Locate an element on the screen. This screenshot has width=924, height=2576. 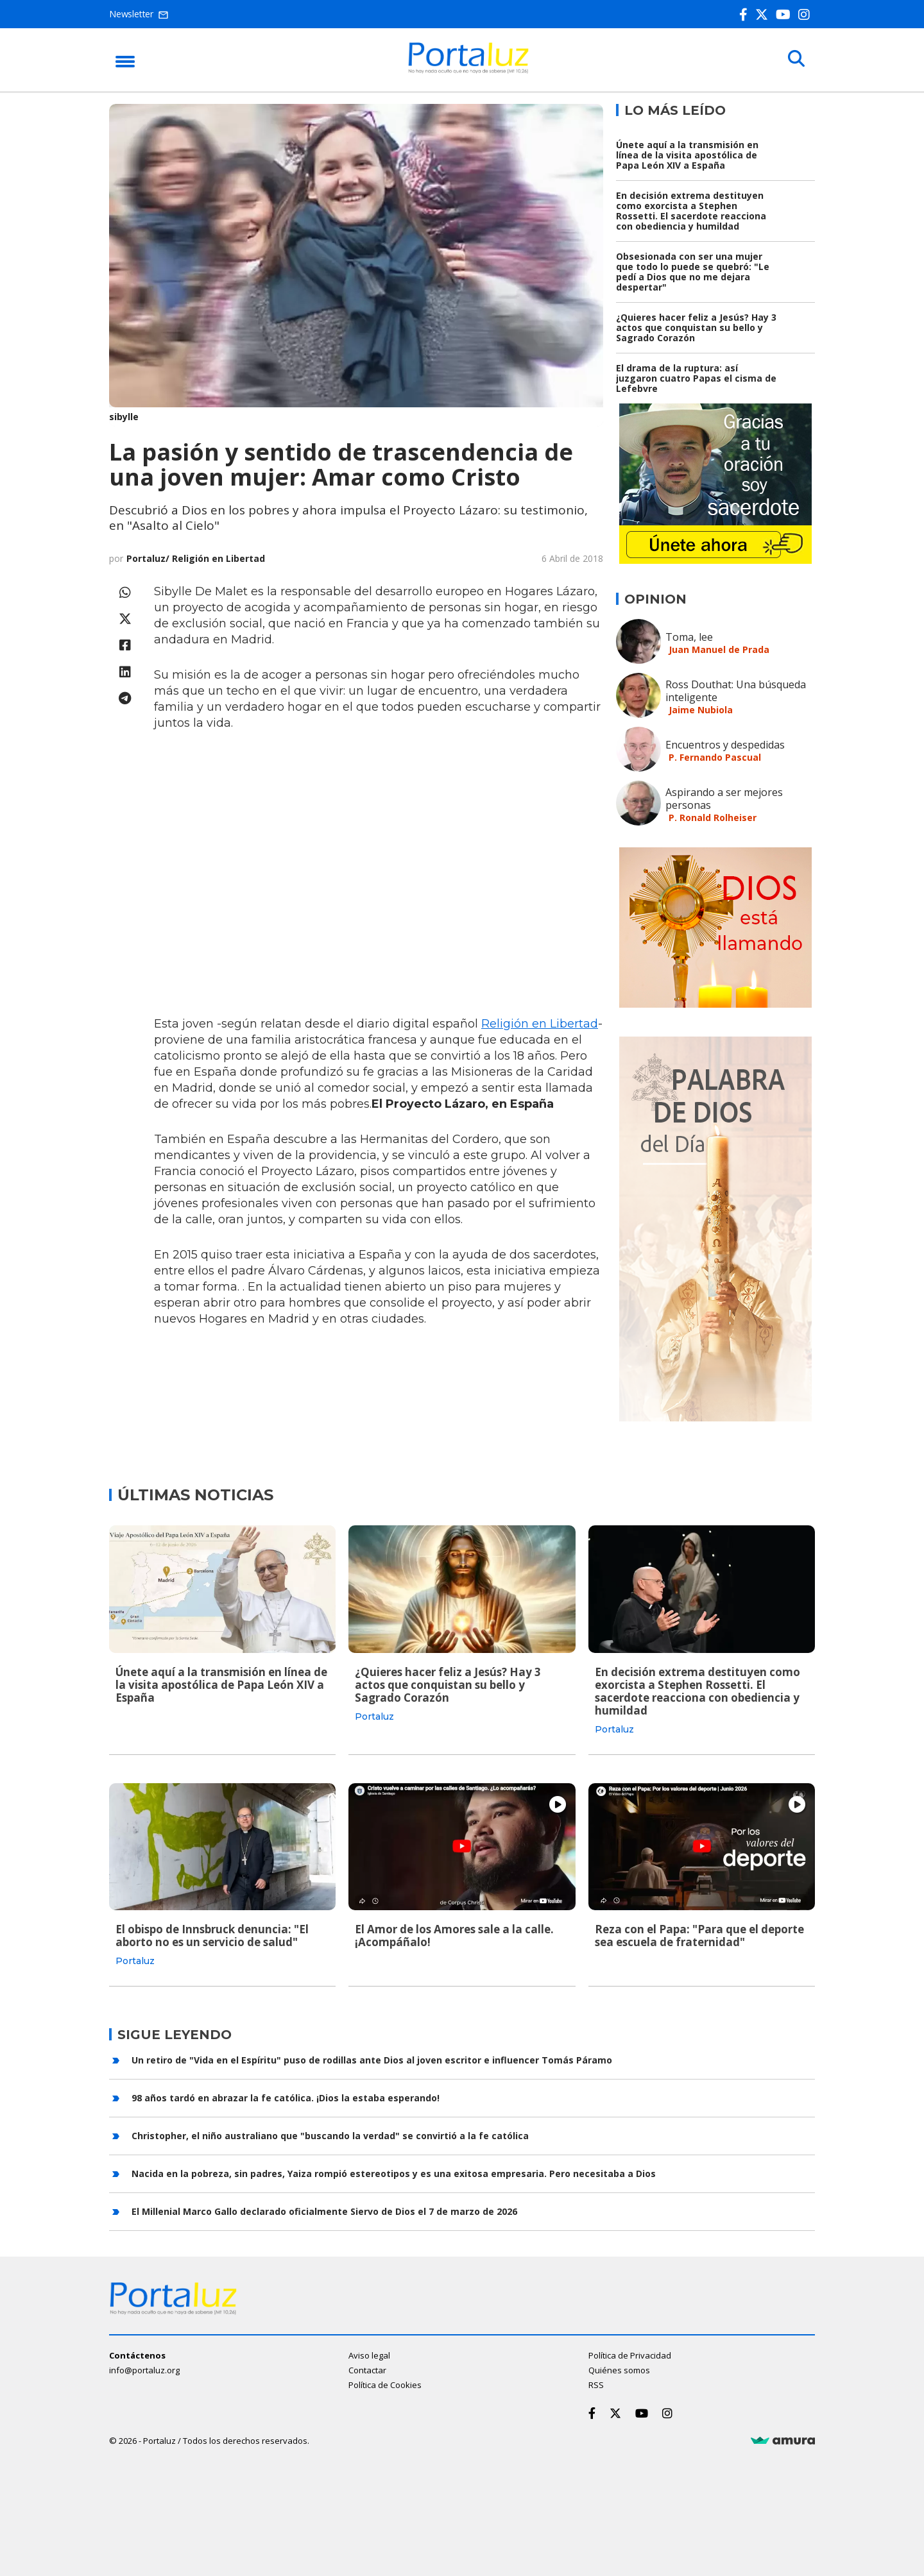
Reza con el Papa: "Para que el deporte sea escuela de fraternidad" is located at coordinates (699, 1935).